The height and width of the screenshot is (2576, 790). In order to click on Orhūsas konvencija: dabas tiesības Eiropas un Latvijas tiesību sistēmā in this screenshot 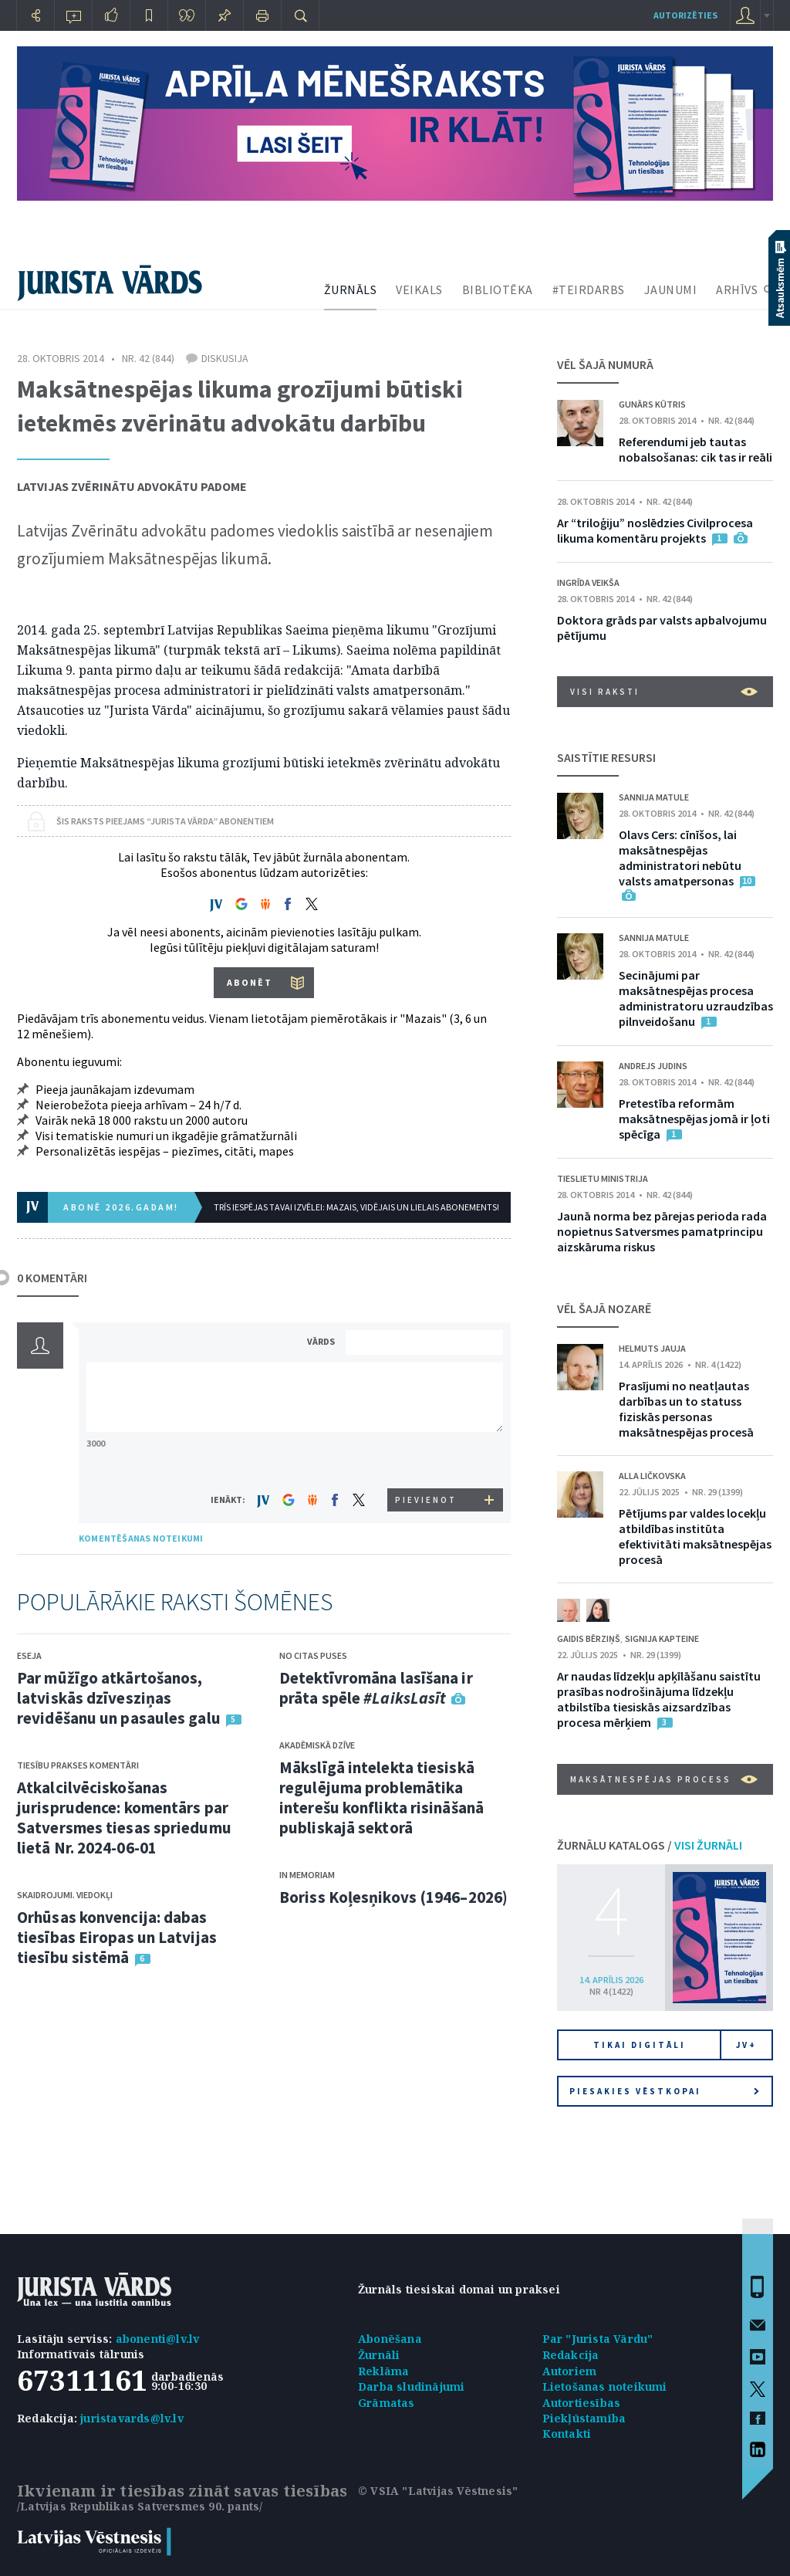, I will do `click(117, 1937)`.